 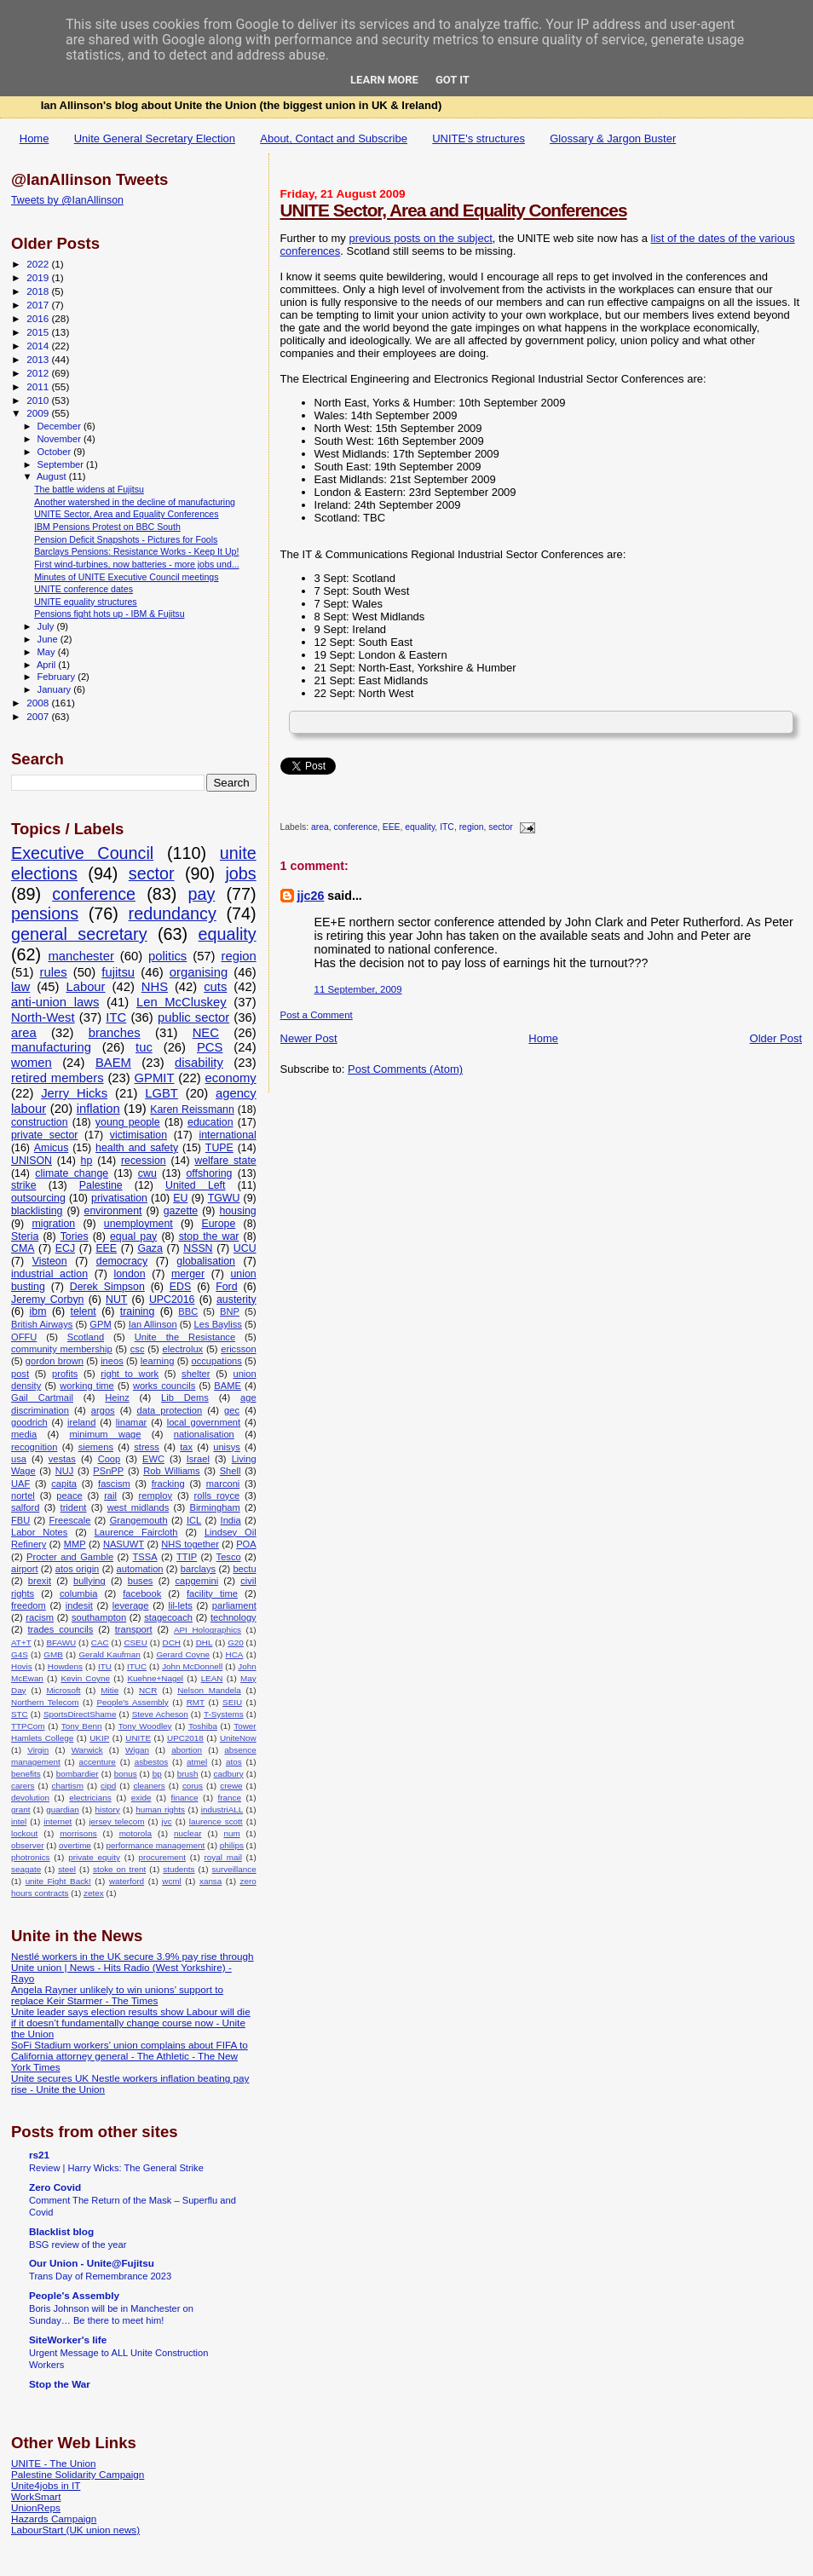 What do you see at coordinates (155, 1078) in the screenshot?
I see `GPMIT` at bounding box center [155, 1078].